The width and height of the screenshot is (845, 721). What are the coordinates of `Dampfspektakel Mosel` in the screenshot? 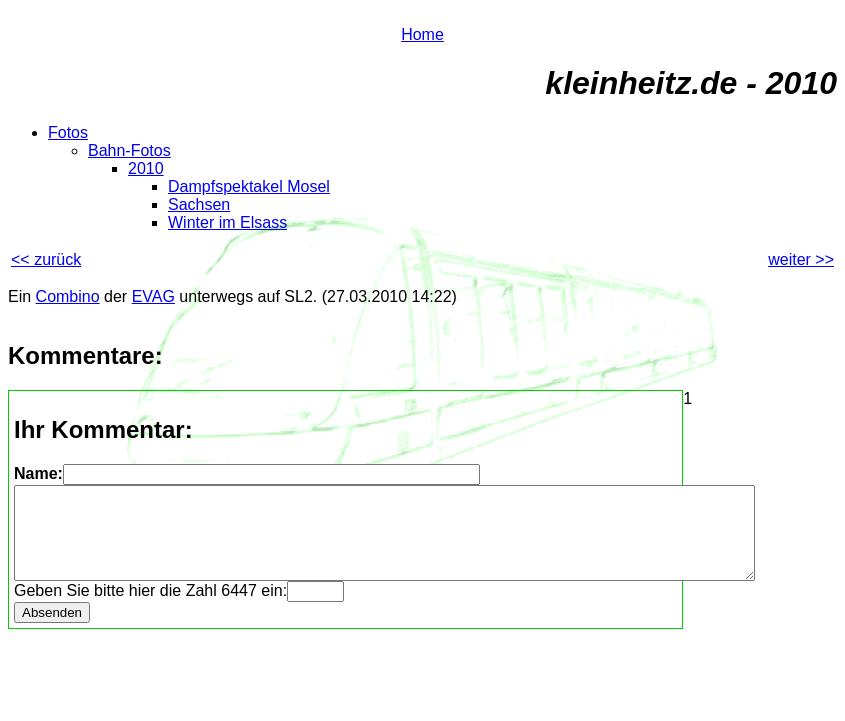 It's located at (249, 186).